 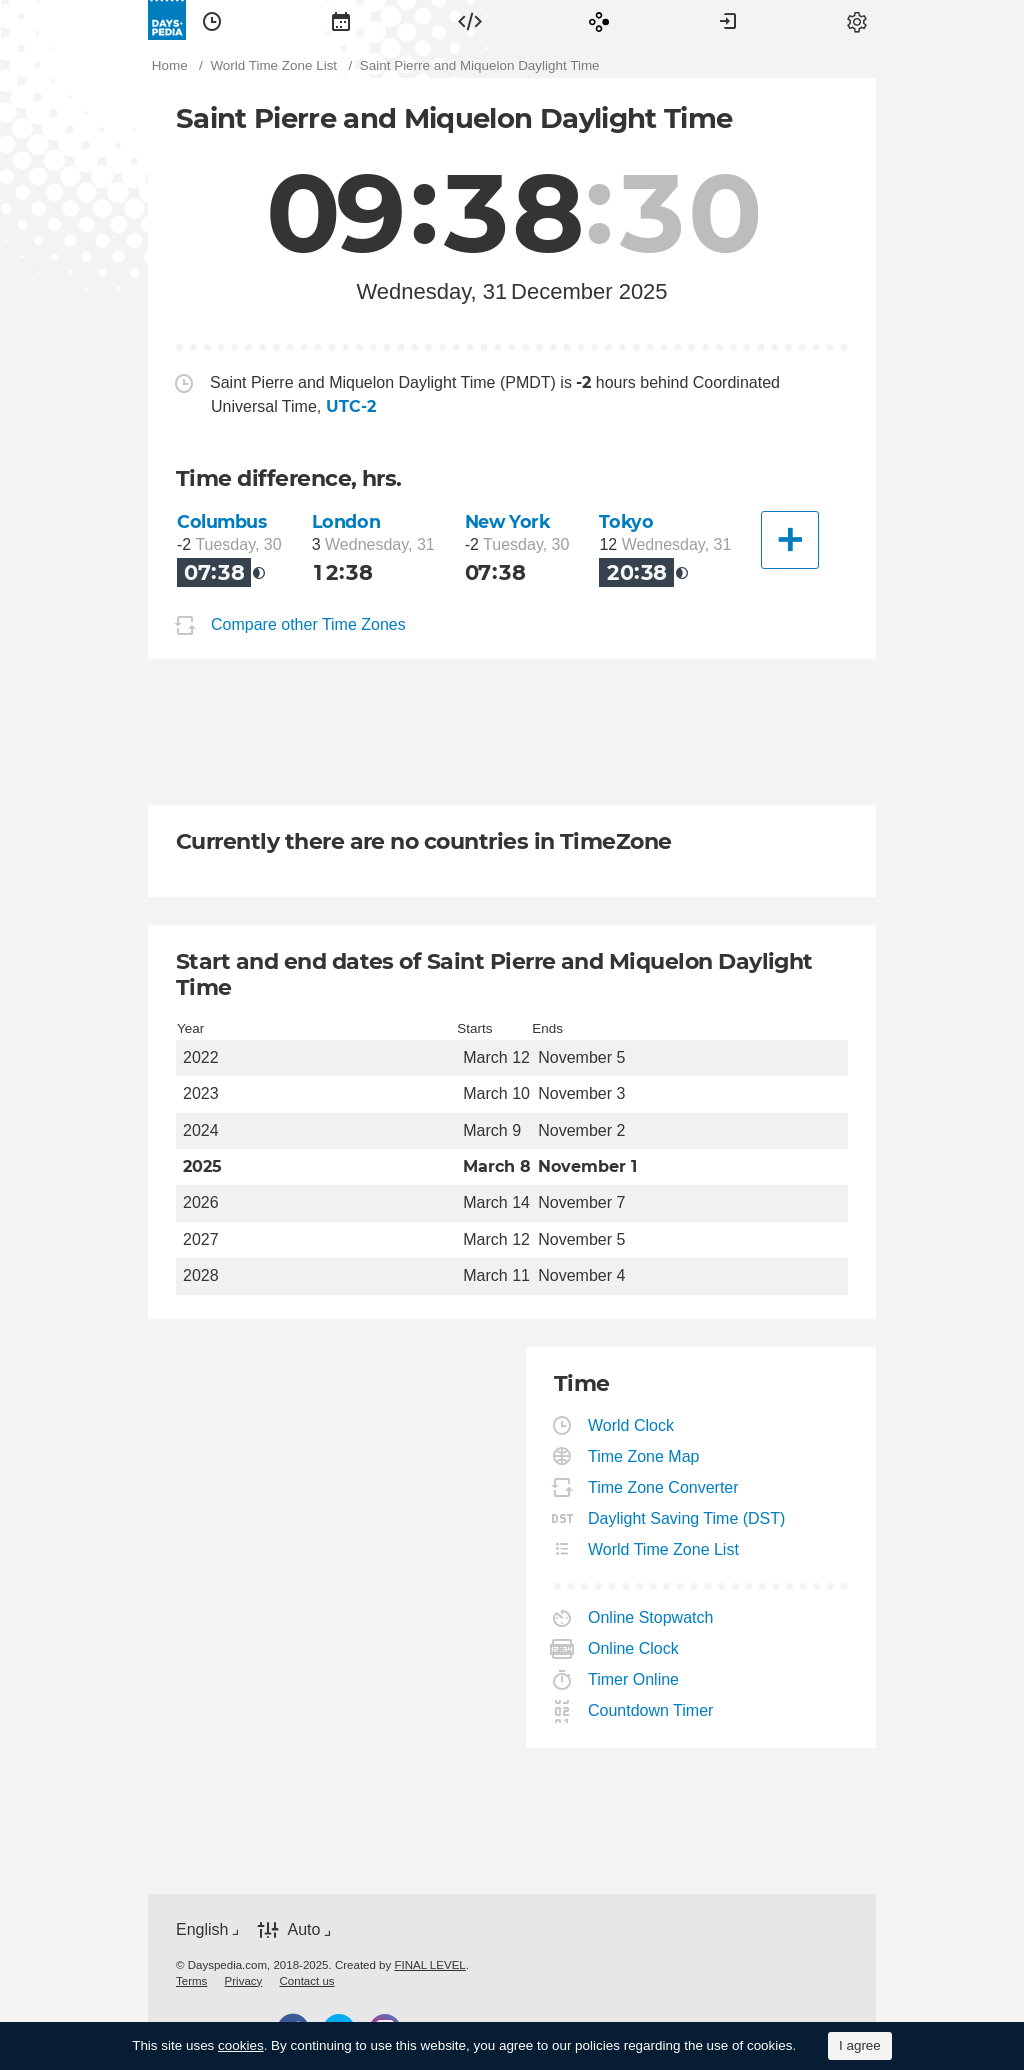 What do you see at coordinates (241, 2045) in the screenshot?
I see `cookies` at bounding box center [241, 2045].